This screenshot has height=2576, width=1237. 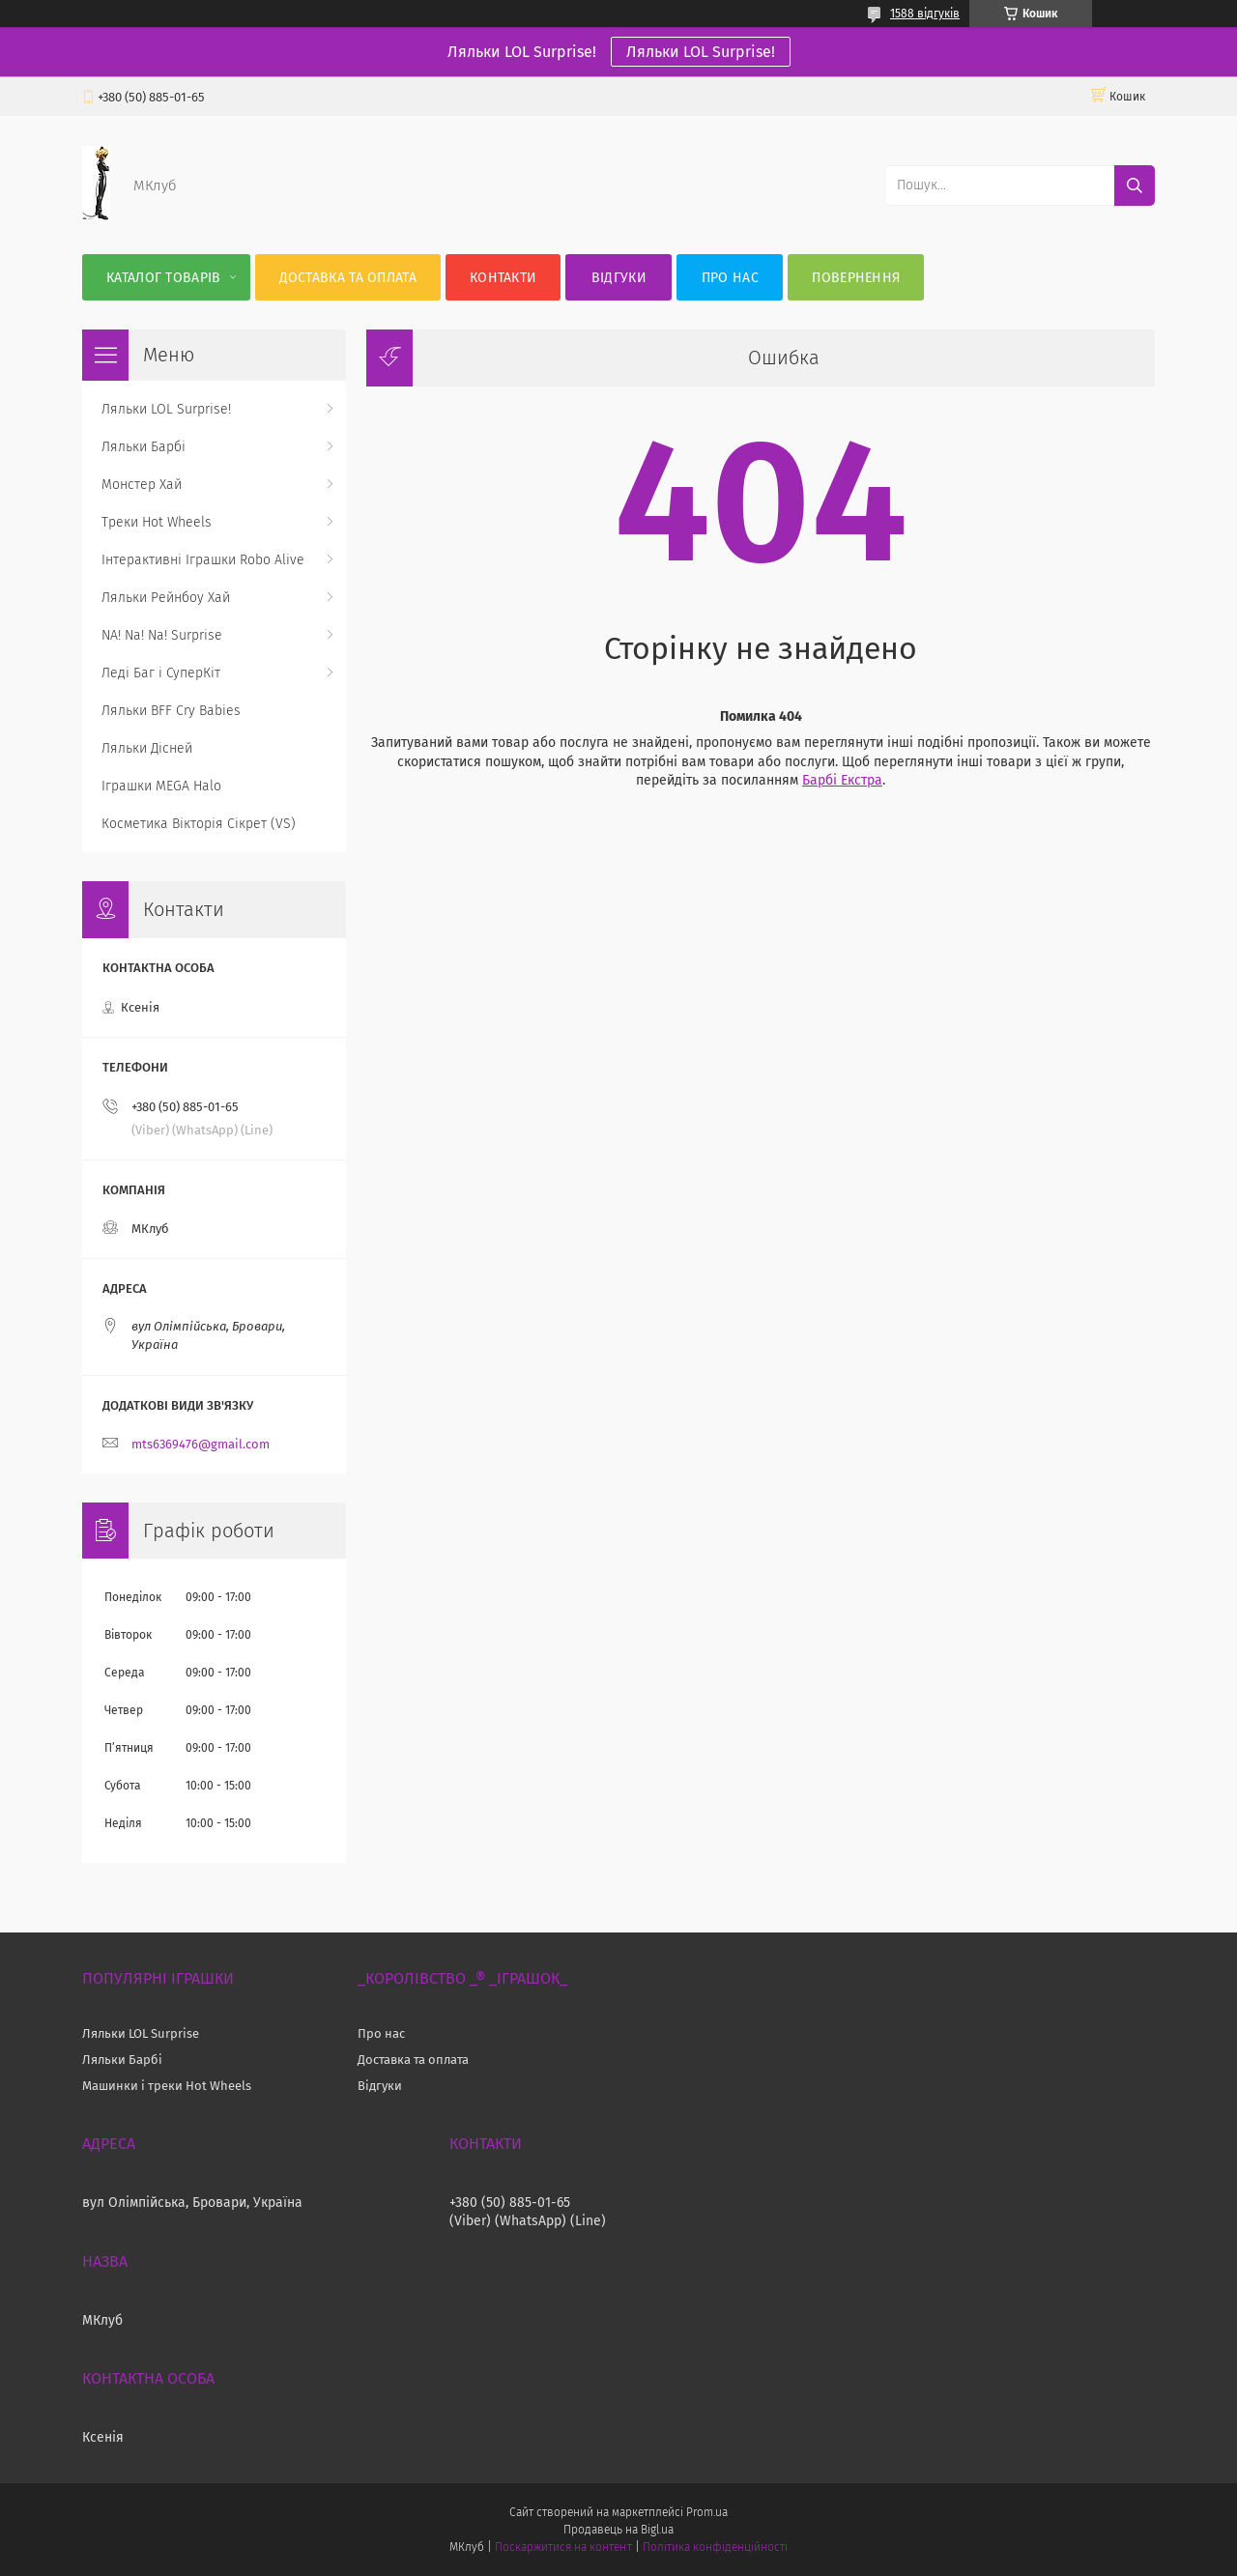 I want to click on Поскаржитися на контент, so click(x=563, y=2547).